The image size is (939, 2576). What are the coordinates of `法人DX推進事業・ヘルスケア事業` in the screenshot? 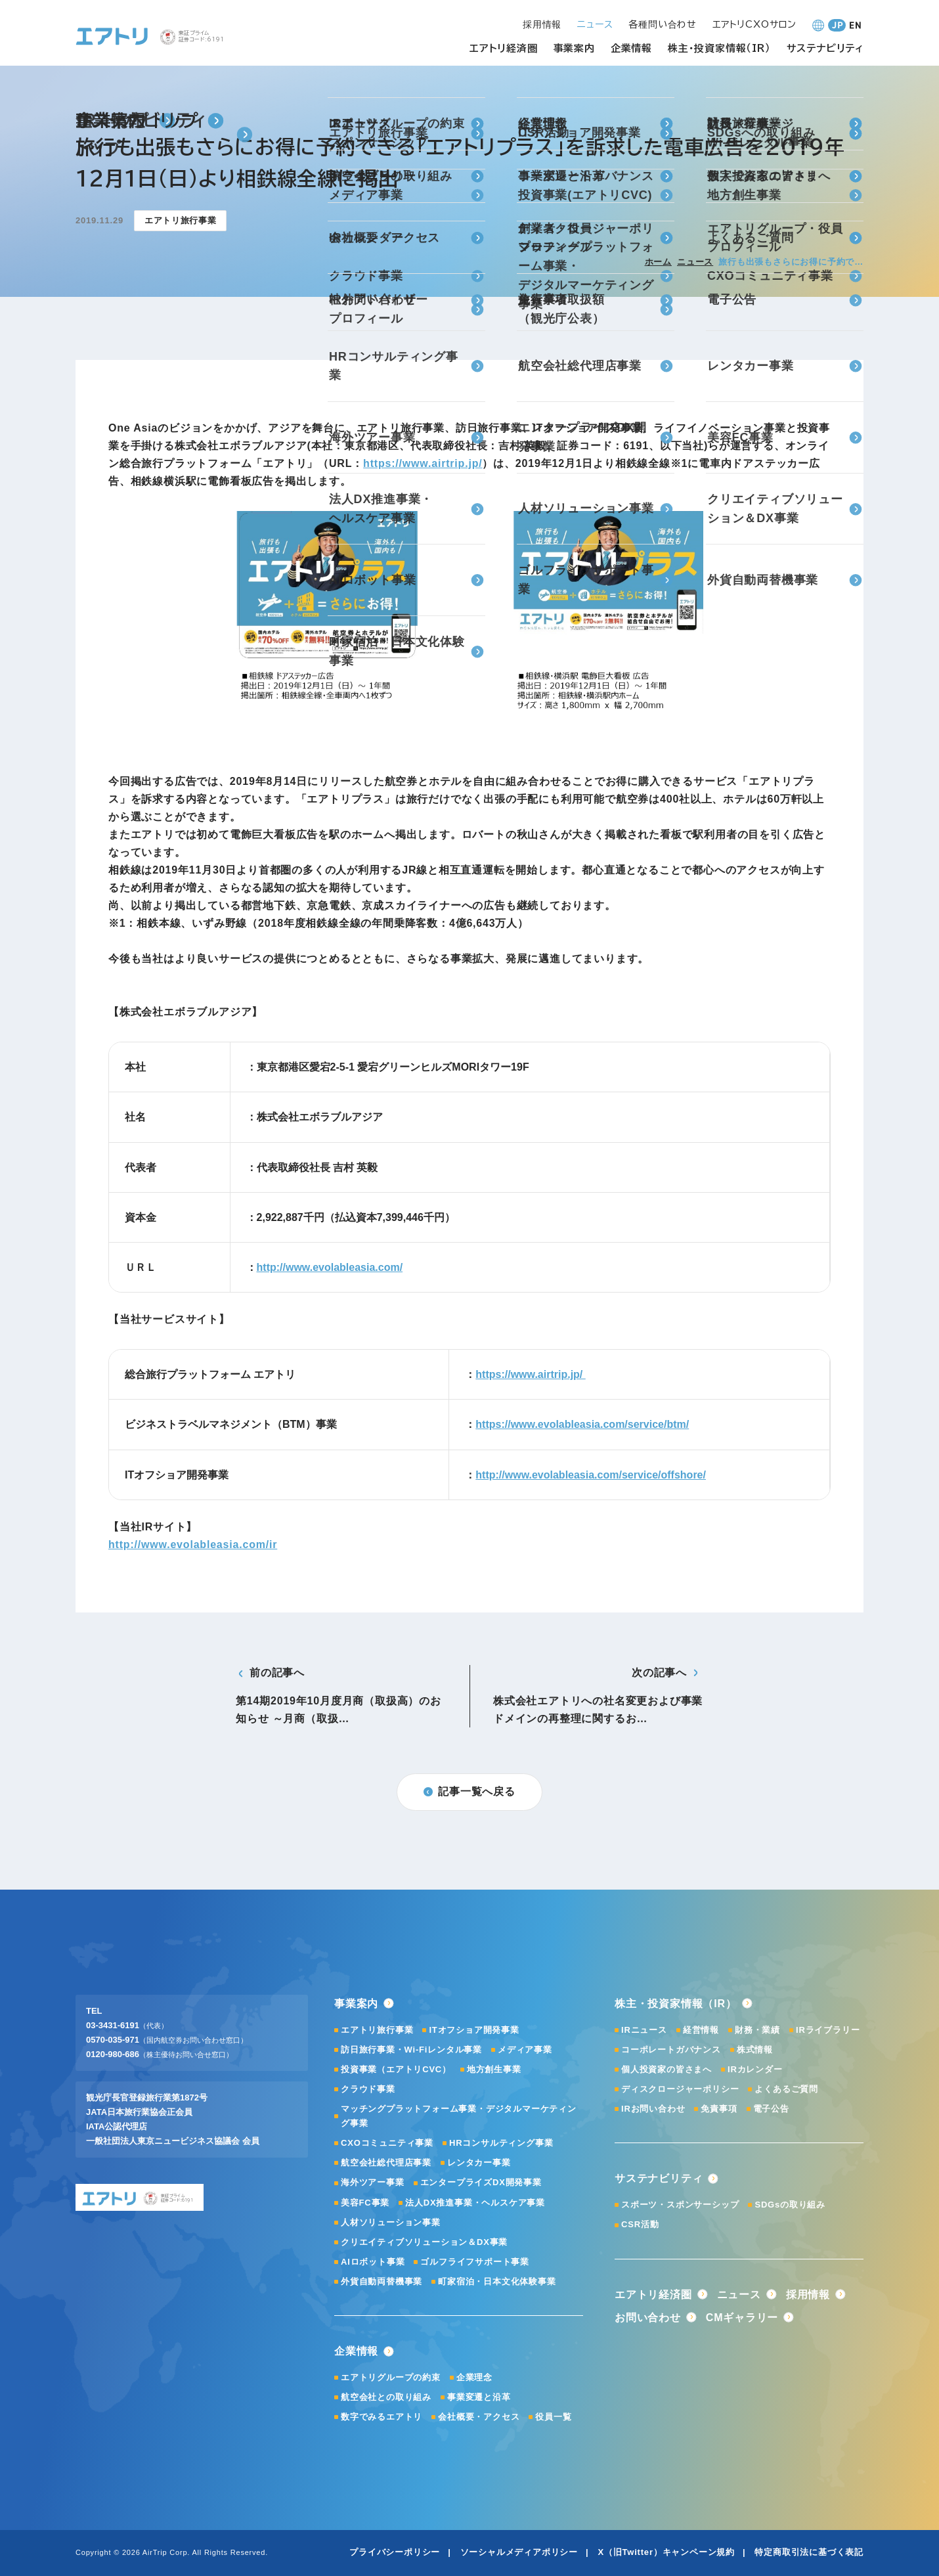 It's located at (475, 2203).